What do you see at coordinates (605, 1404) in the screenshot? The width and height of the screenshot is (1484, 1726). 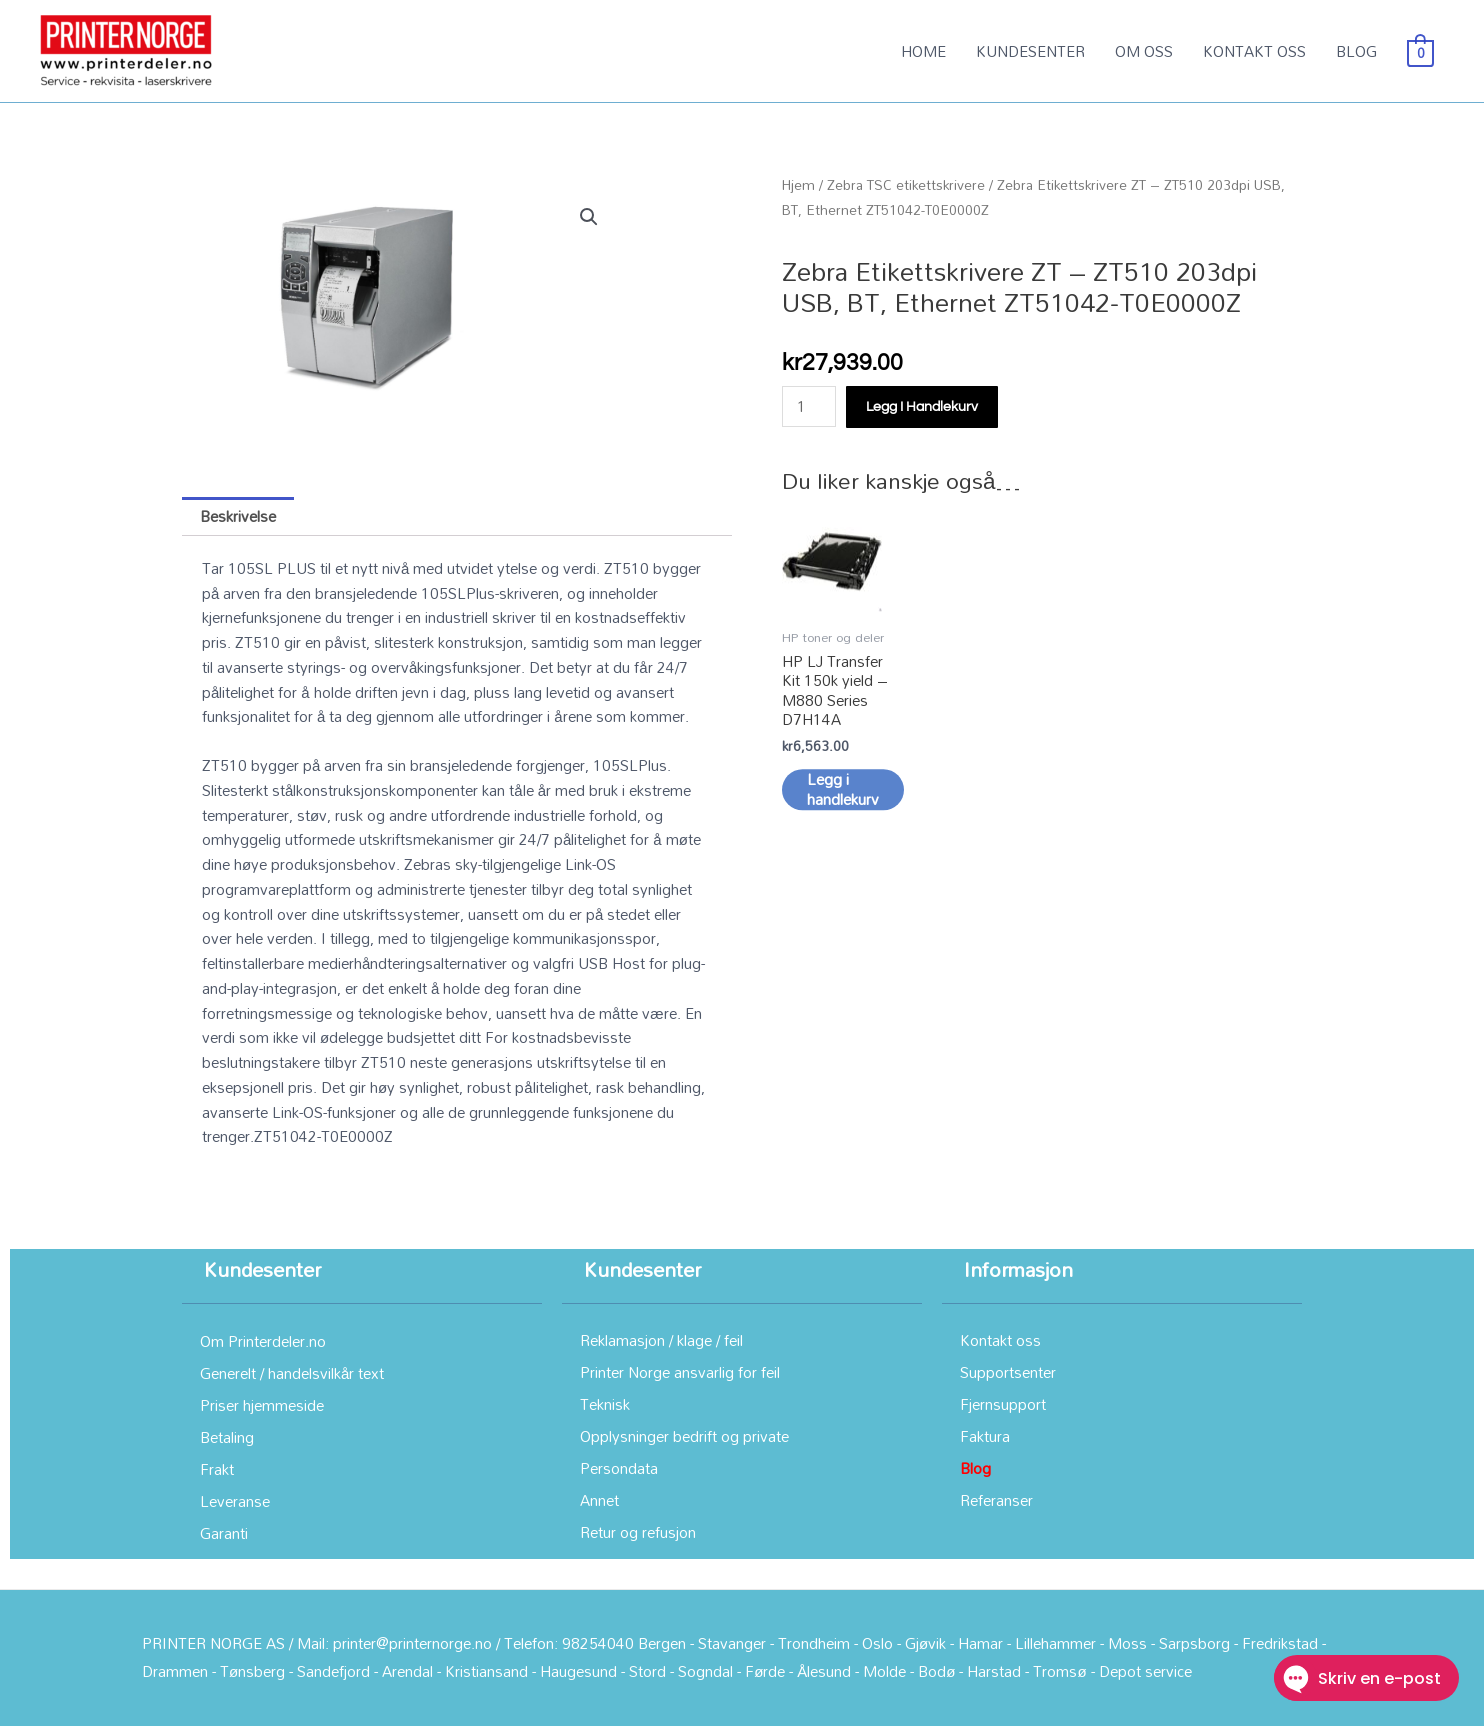 I see `Teknisk` at bounding box center [605, 1404].